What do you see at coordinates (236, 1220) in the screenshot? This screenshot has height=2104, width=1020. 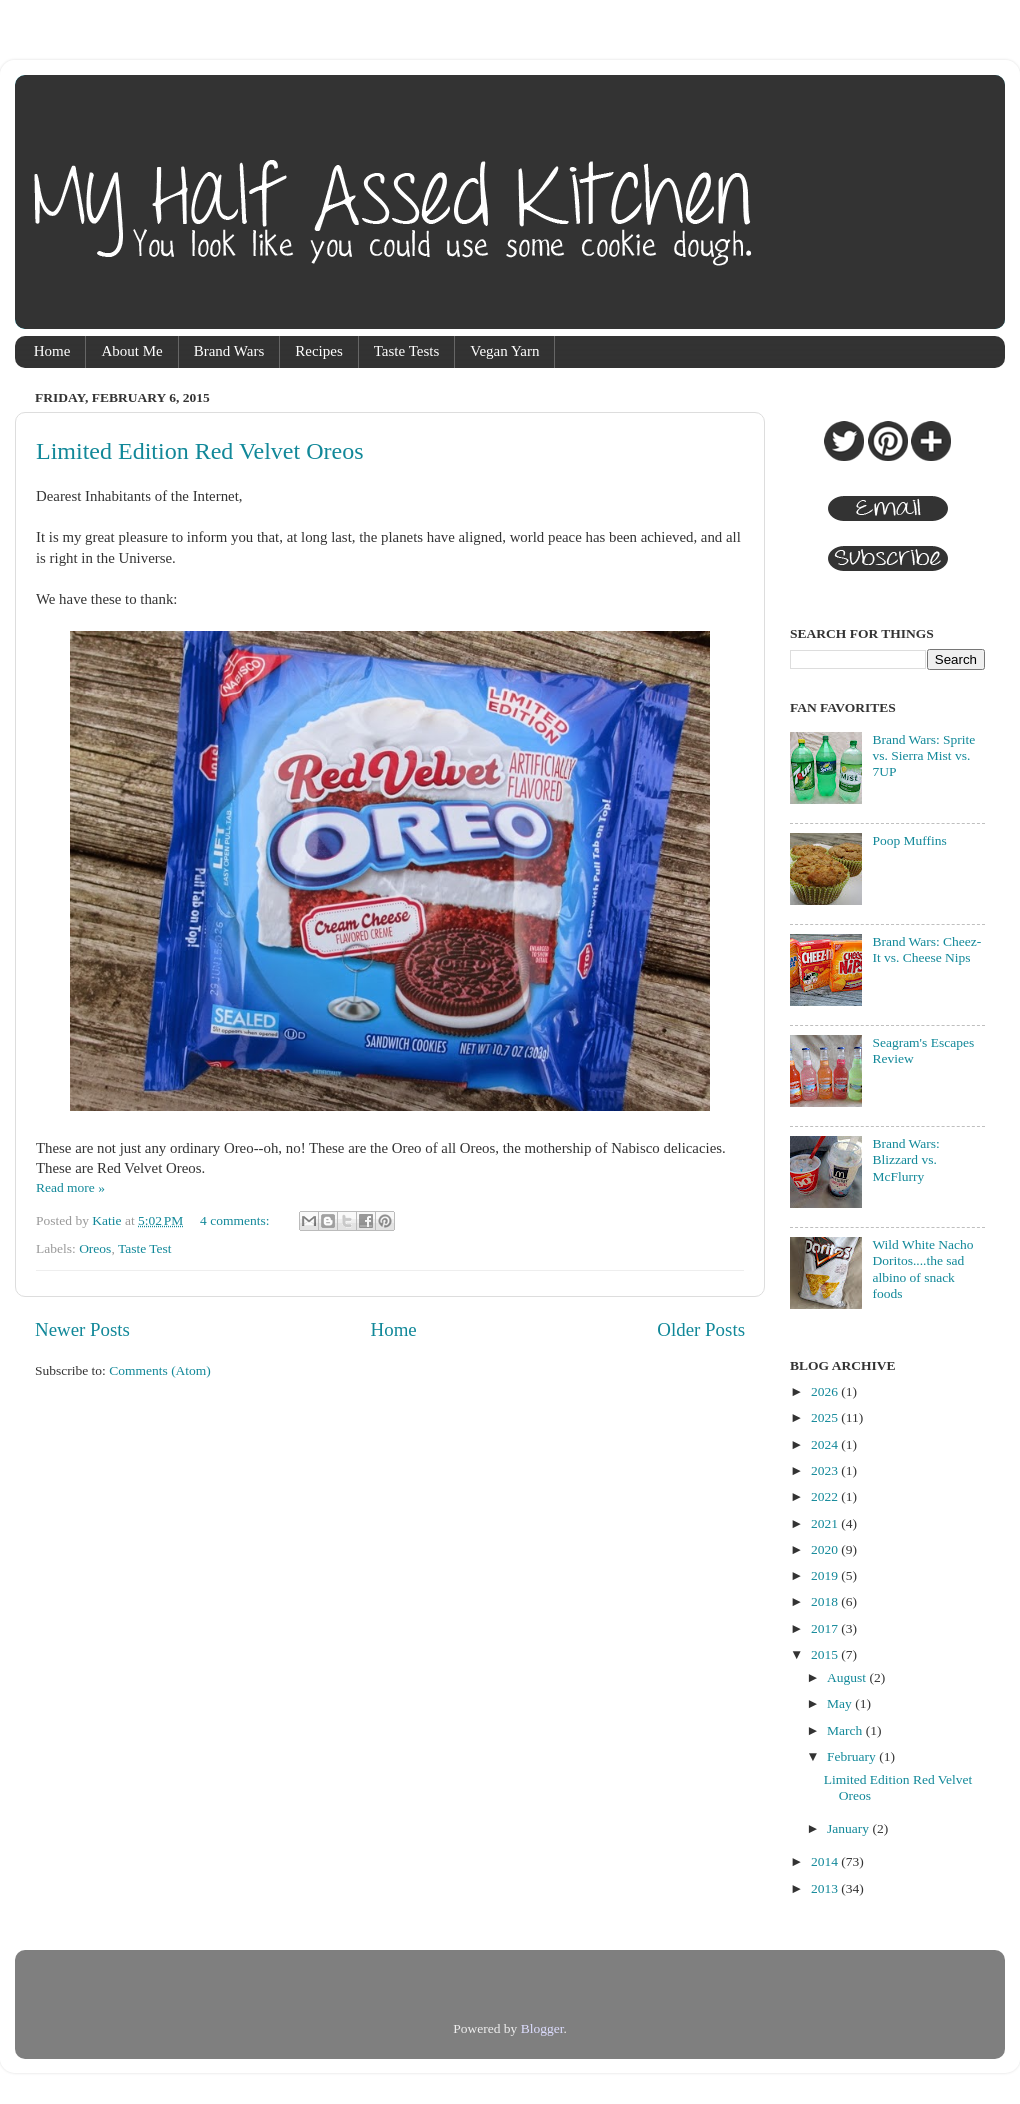 I see `4 comments:` at bounding box center [236, 1220].